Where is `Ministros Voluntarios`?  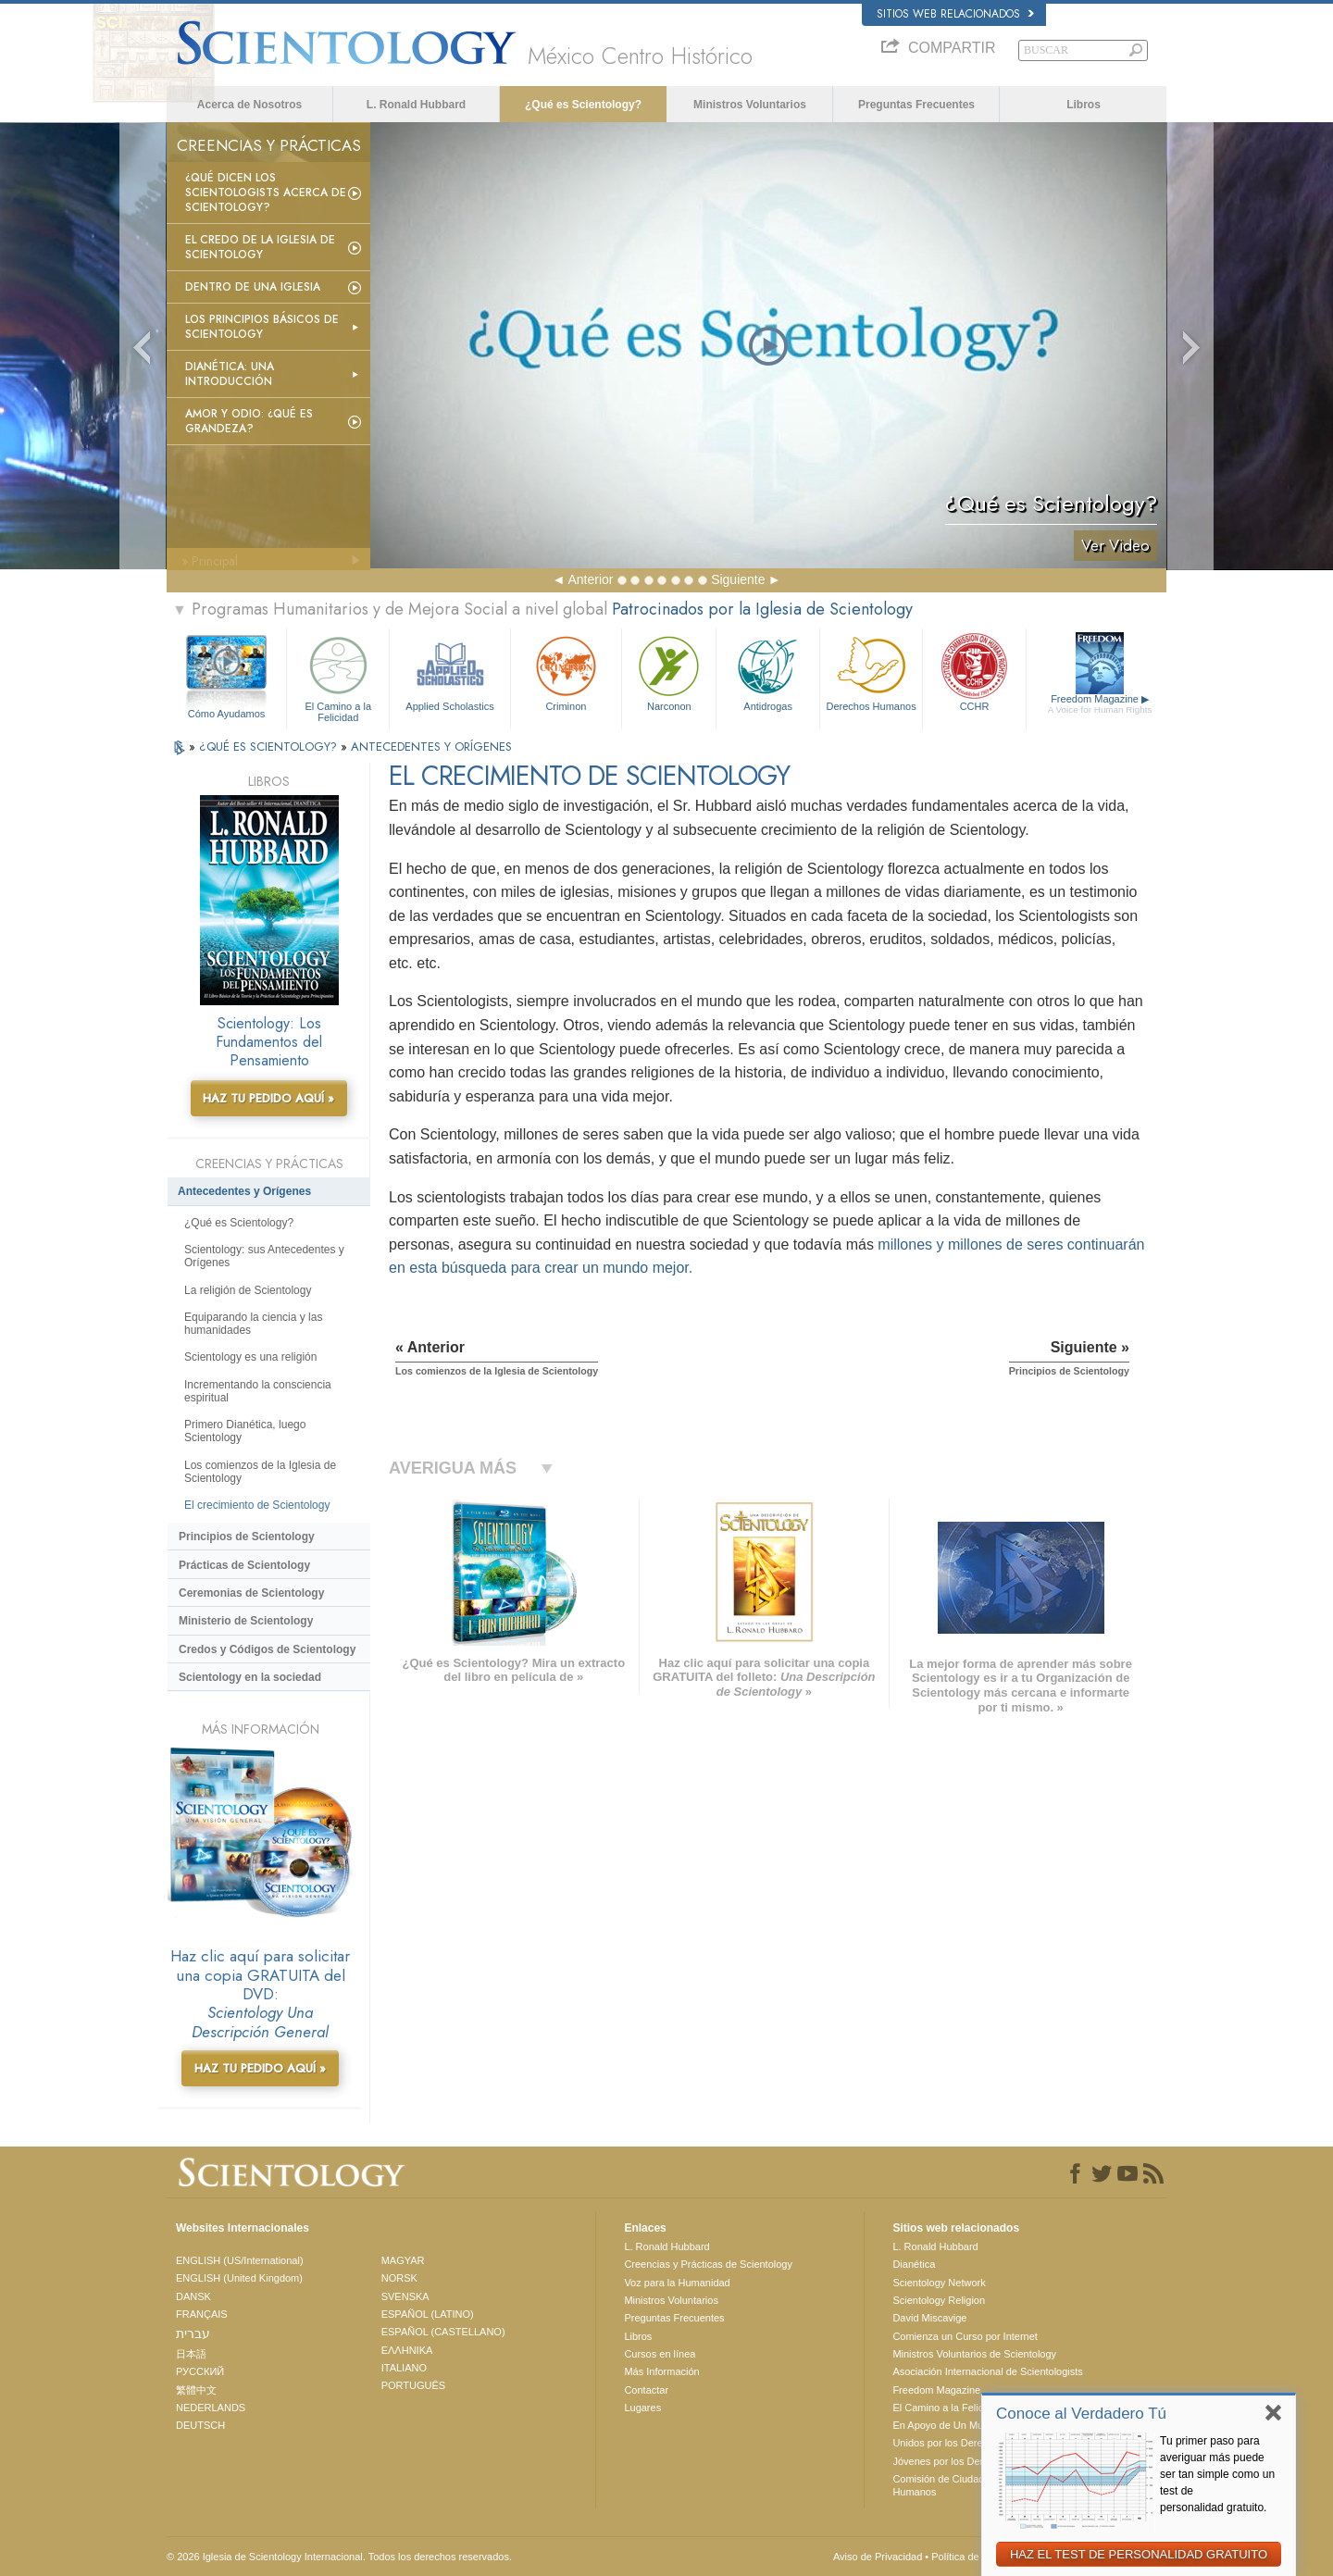
Ministros Voluntarios is located at coordinates (749, 104).